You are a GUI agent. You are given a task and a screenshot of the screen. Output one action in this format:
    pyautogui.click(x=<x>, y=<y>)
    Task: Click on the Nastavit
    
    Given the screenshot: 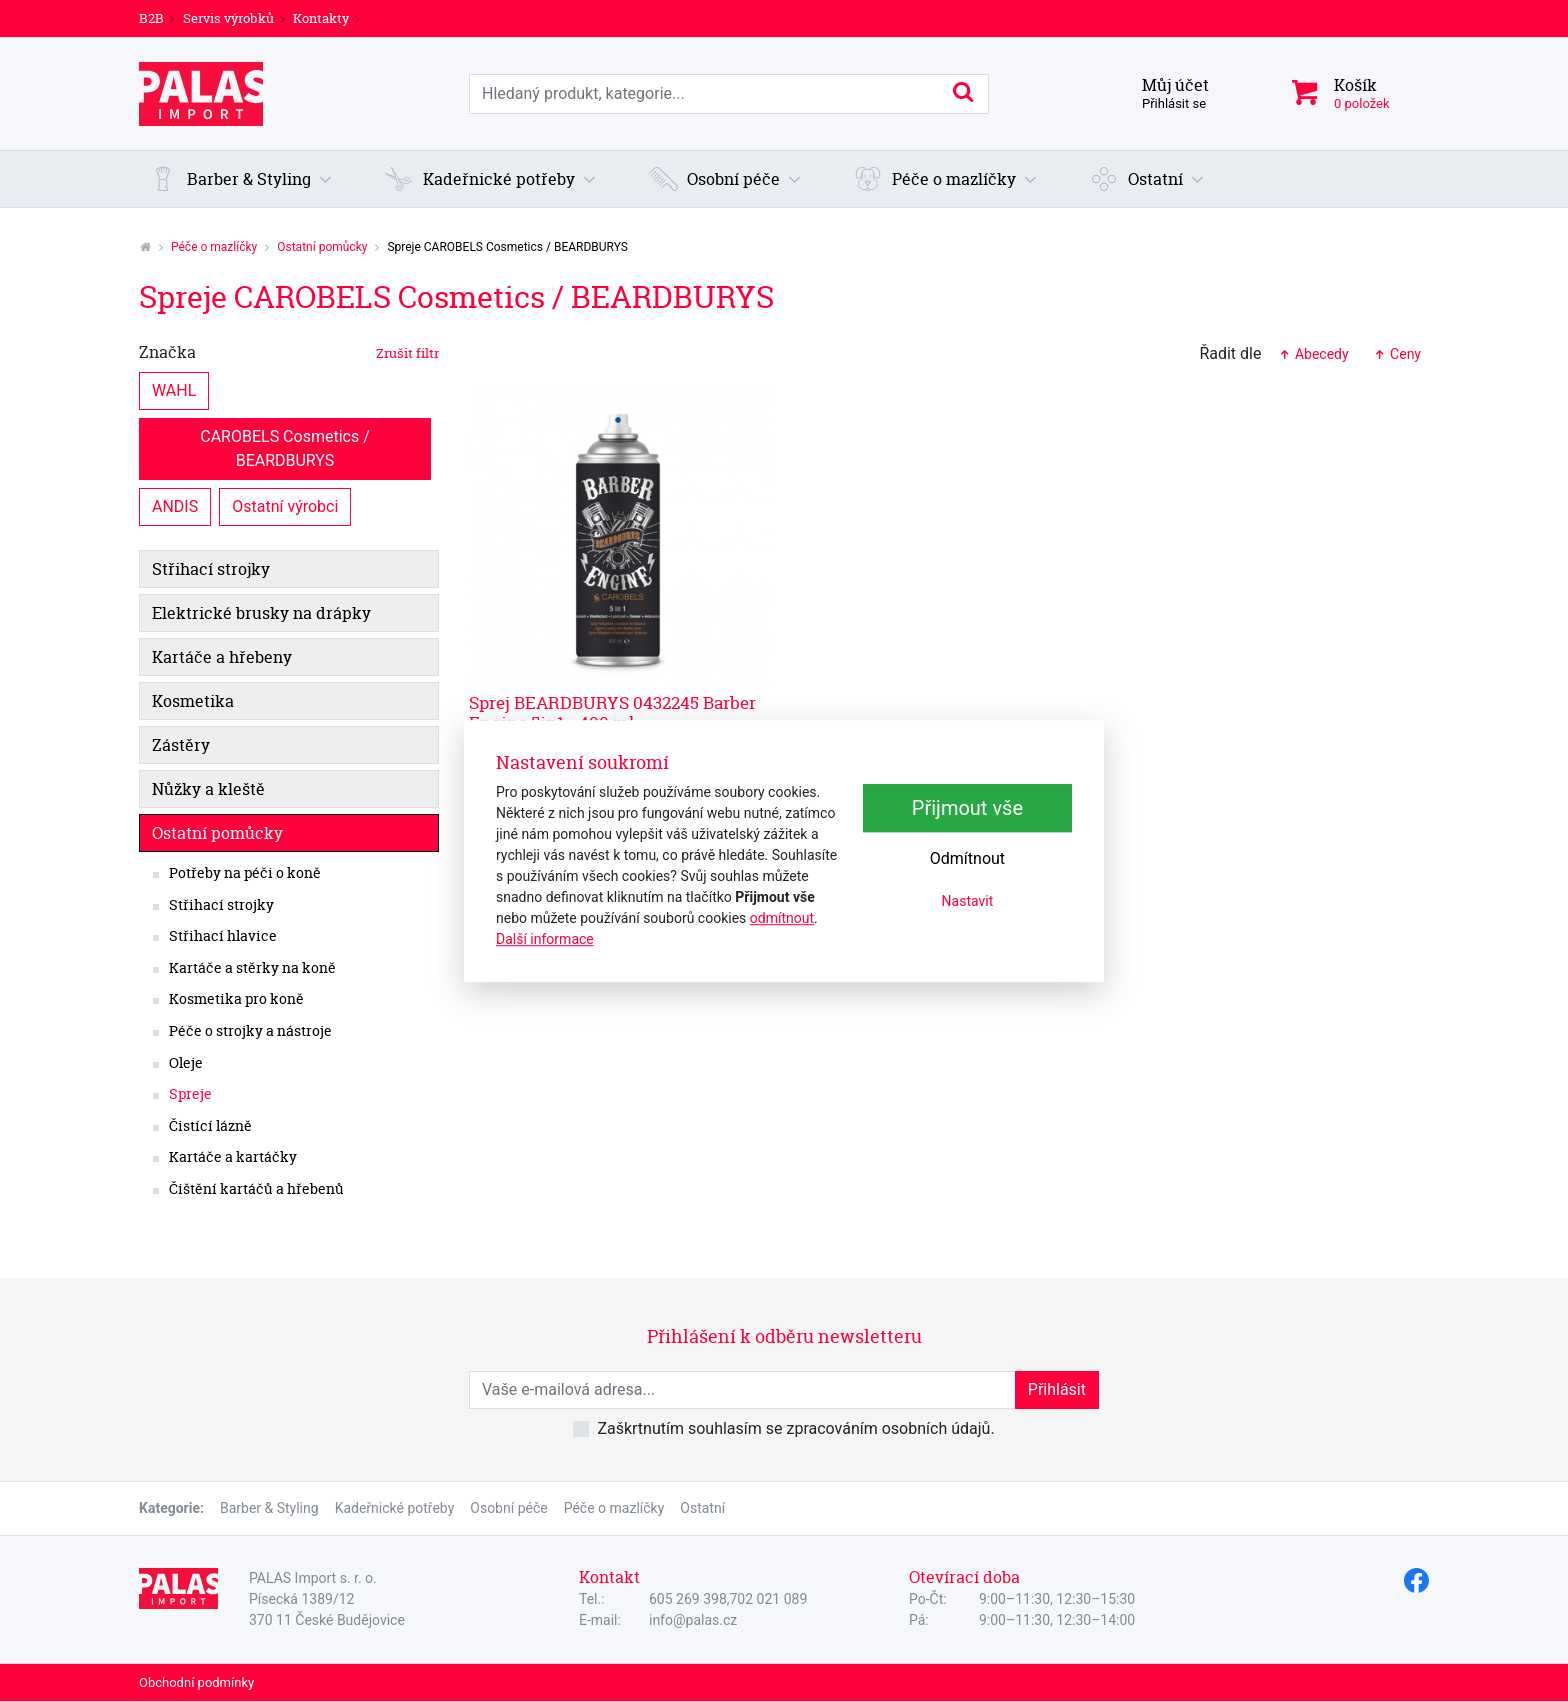 What is the action you would take?
    pyautogui.click(x=968, y=902)
    